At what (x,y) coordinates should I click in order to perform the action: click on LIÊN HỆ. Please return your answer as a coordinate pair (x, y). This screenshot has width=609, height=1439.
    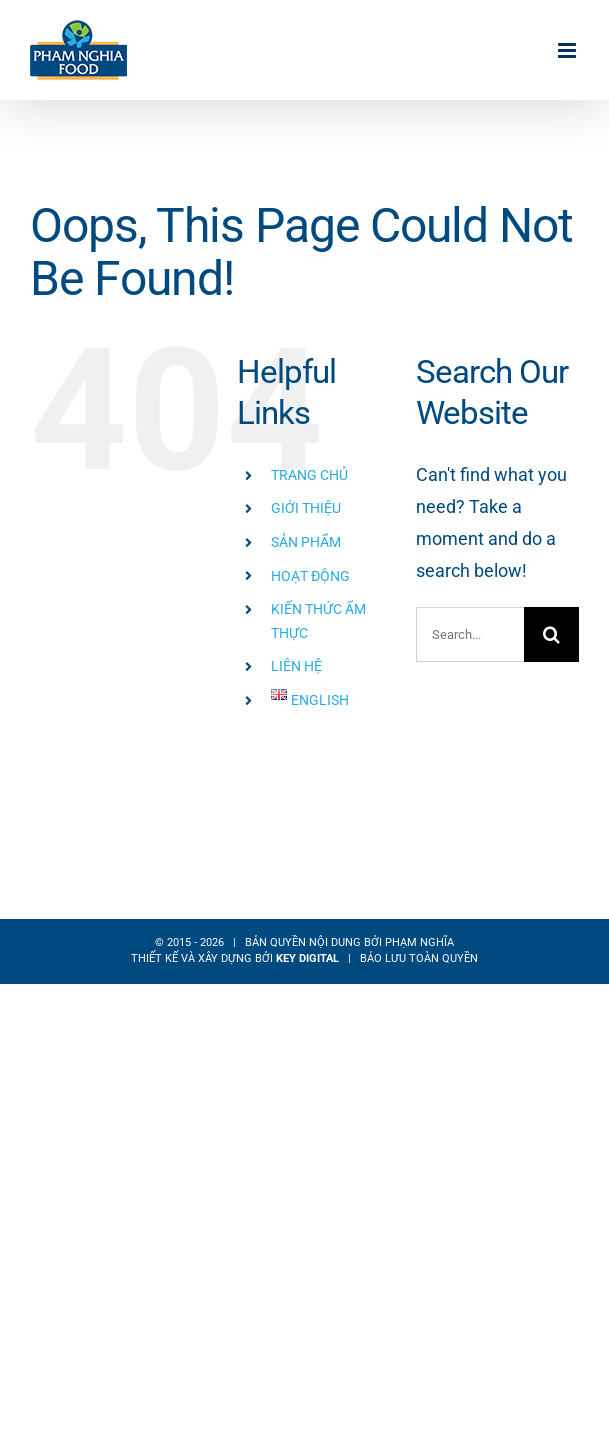
    Looking at the image, I should click on (296, 666).